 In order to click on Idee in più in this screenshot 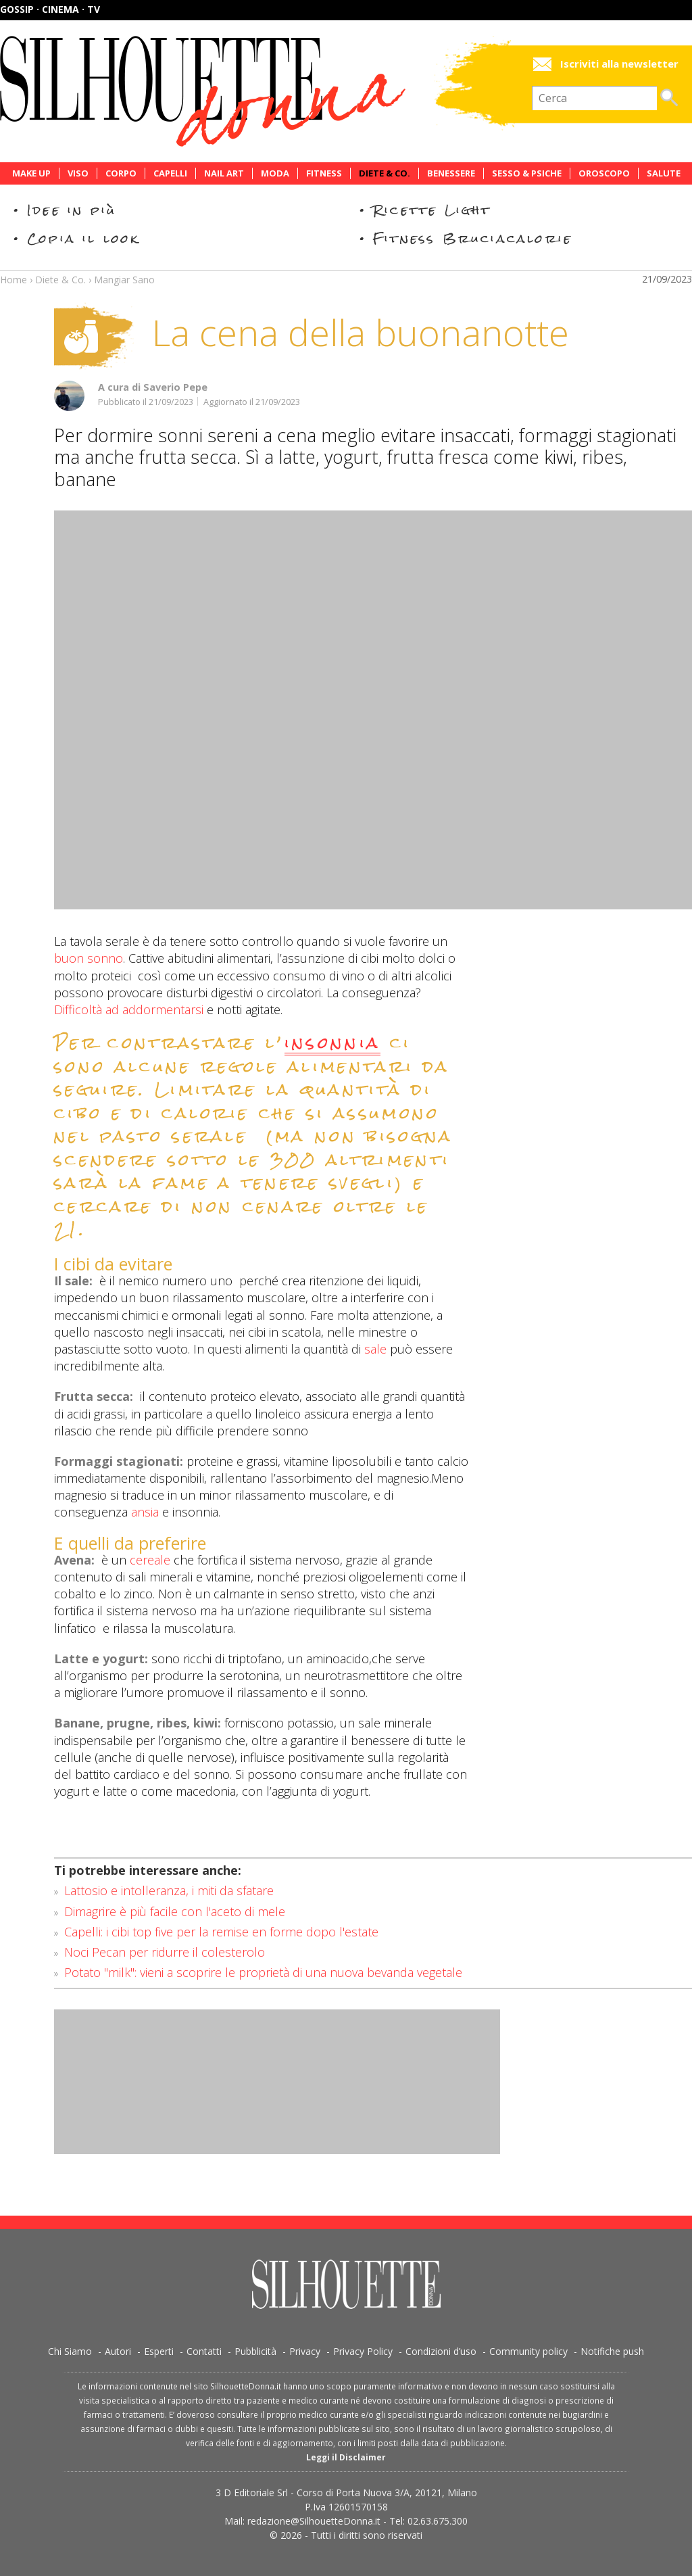, I will do `click(71, 209)`.